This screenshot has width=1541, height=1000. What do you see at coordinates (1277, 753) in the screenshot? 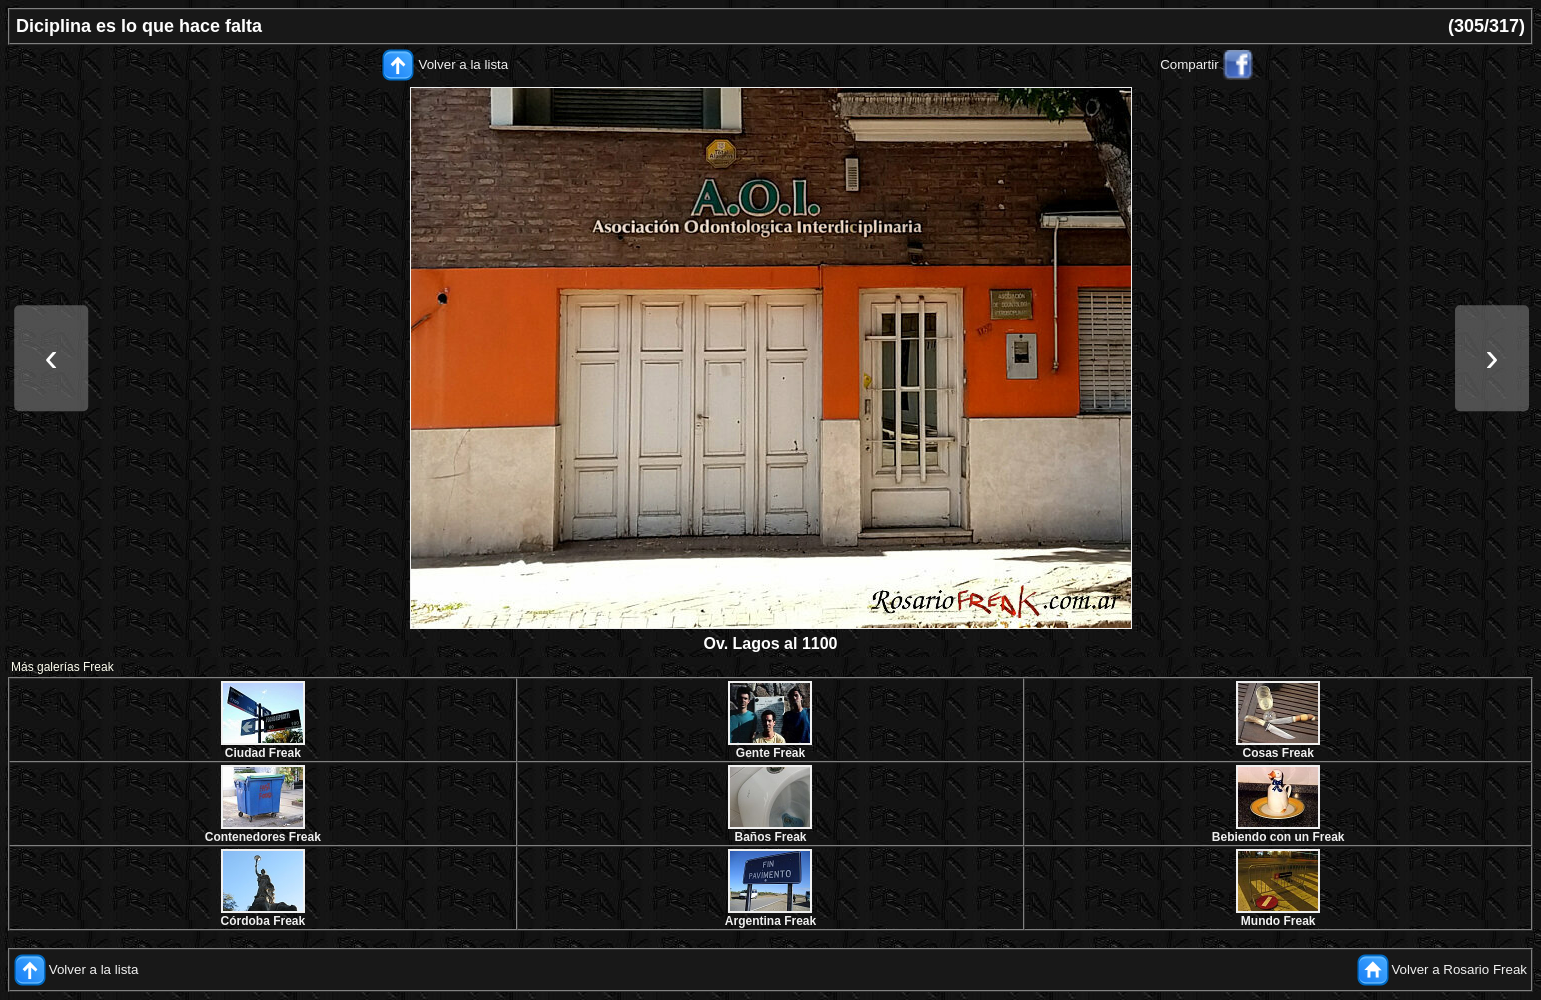
I see `Cosas Freak` at bounding box center [1277, 753].